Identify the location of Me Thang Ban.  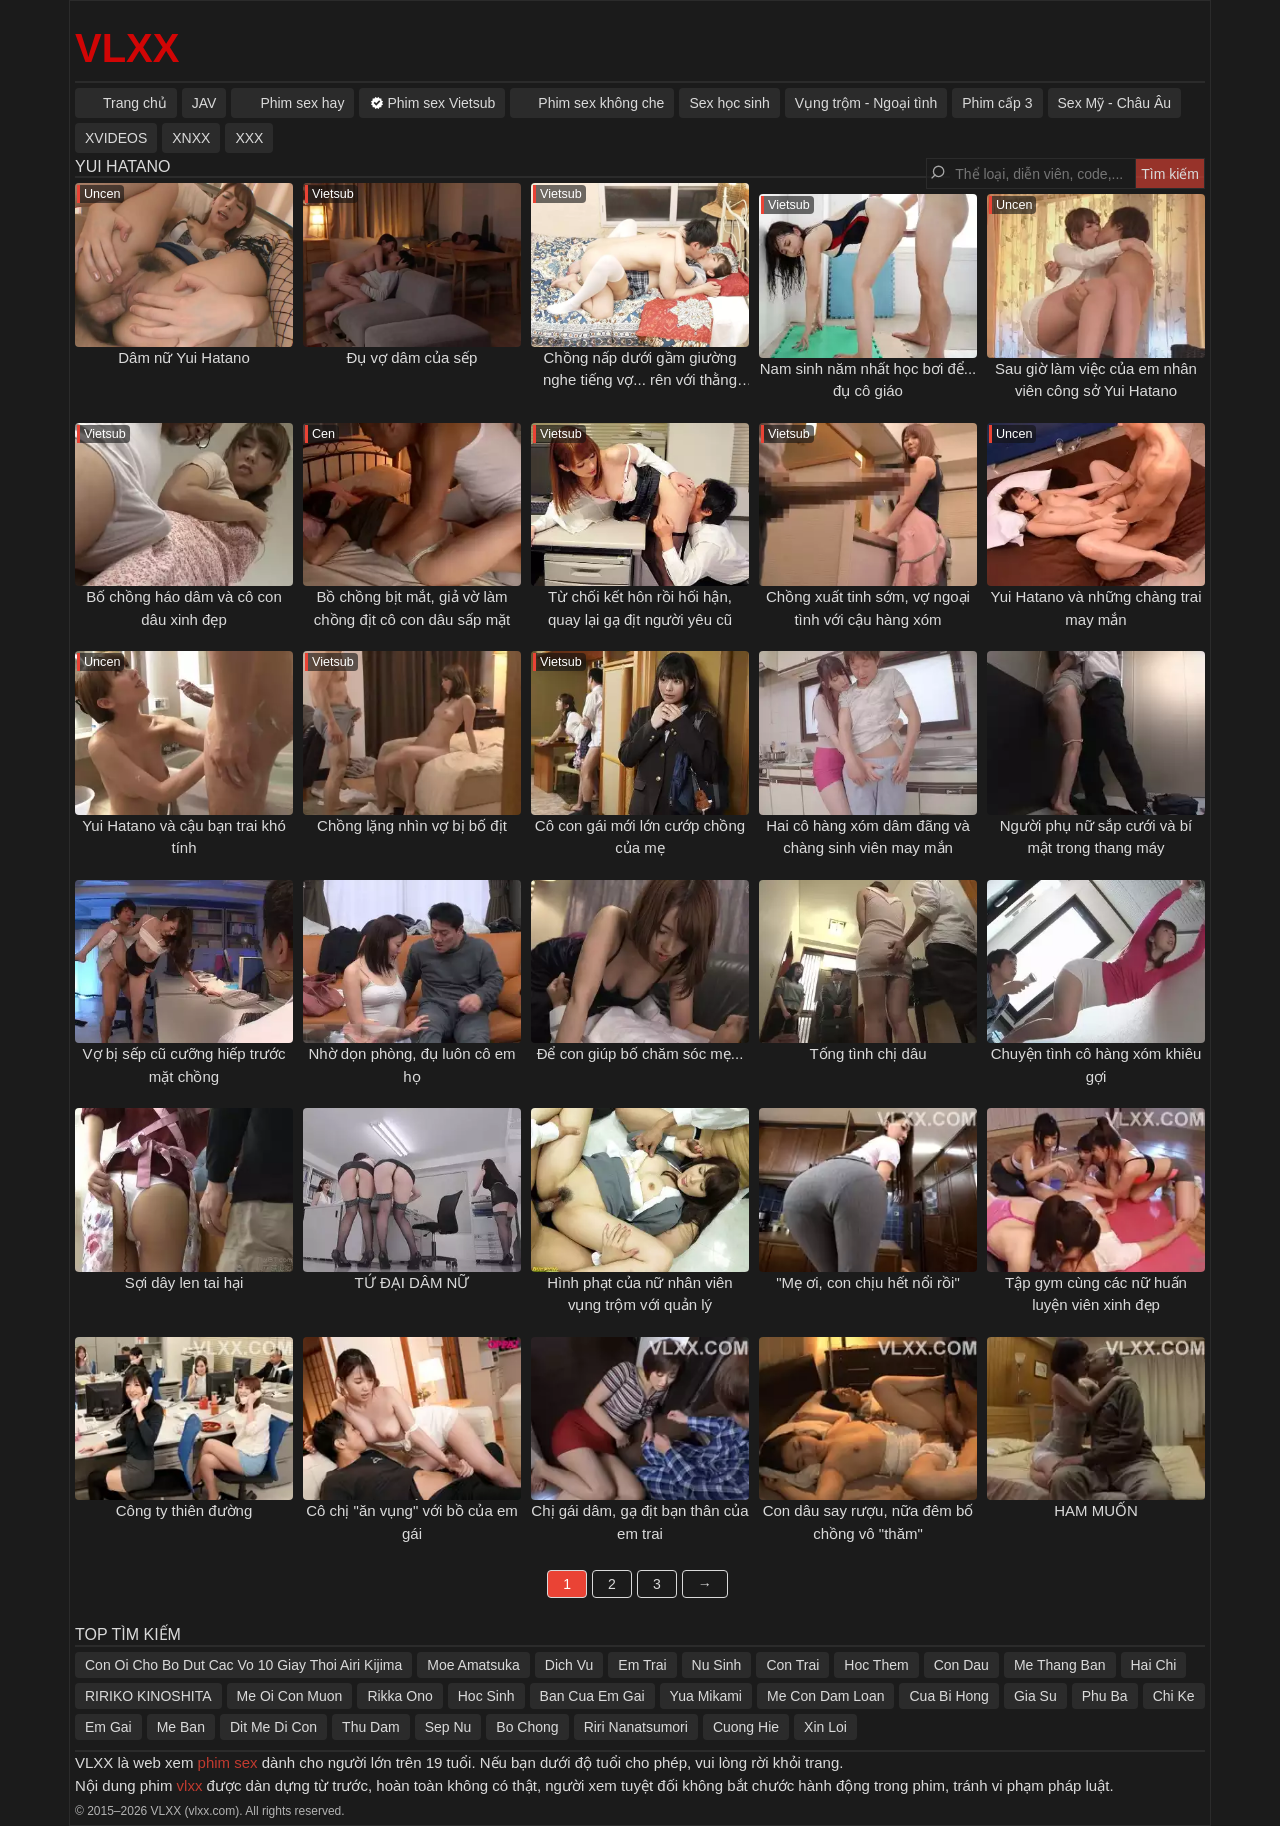
(1060, 1665).